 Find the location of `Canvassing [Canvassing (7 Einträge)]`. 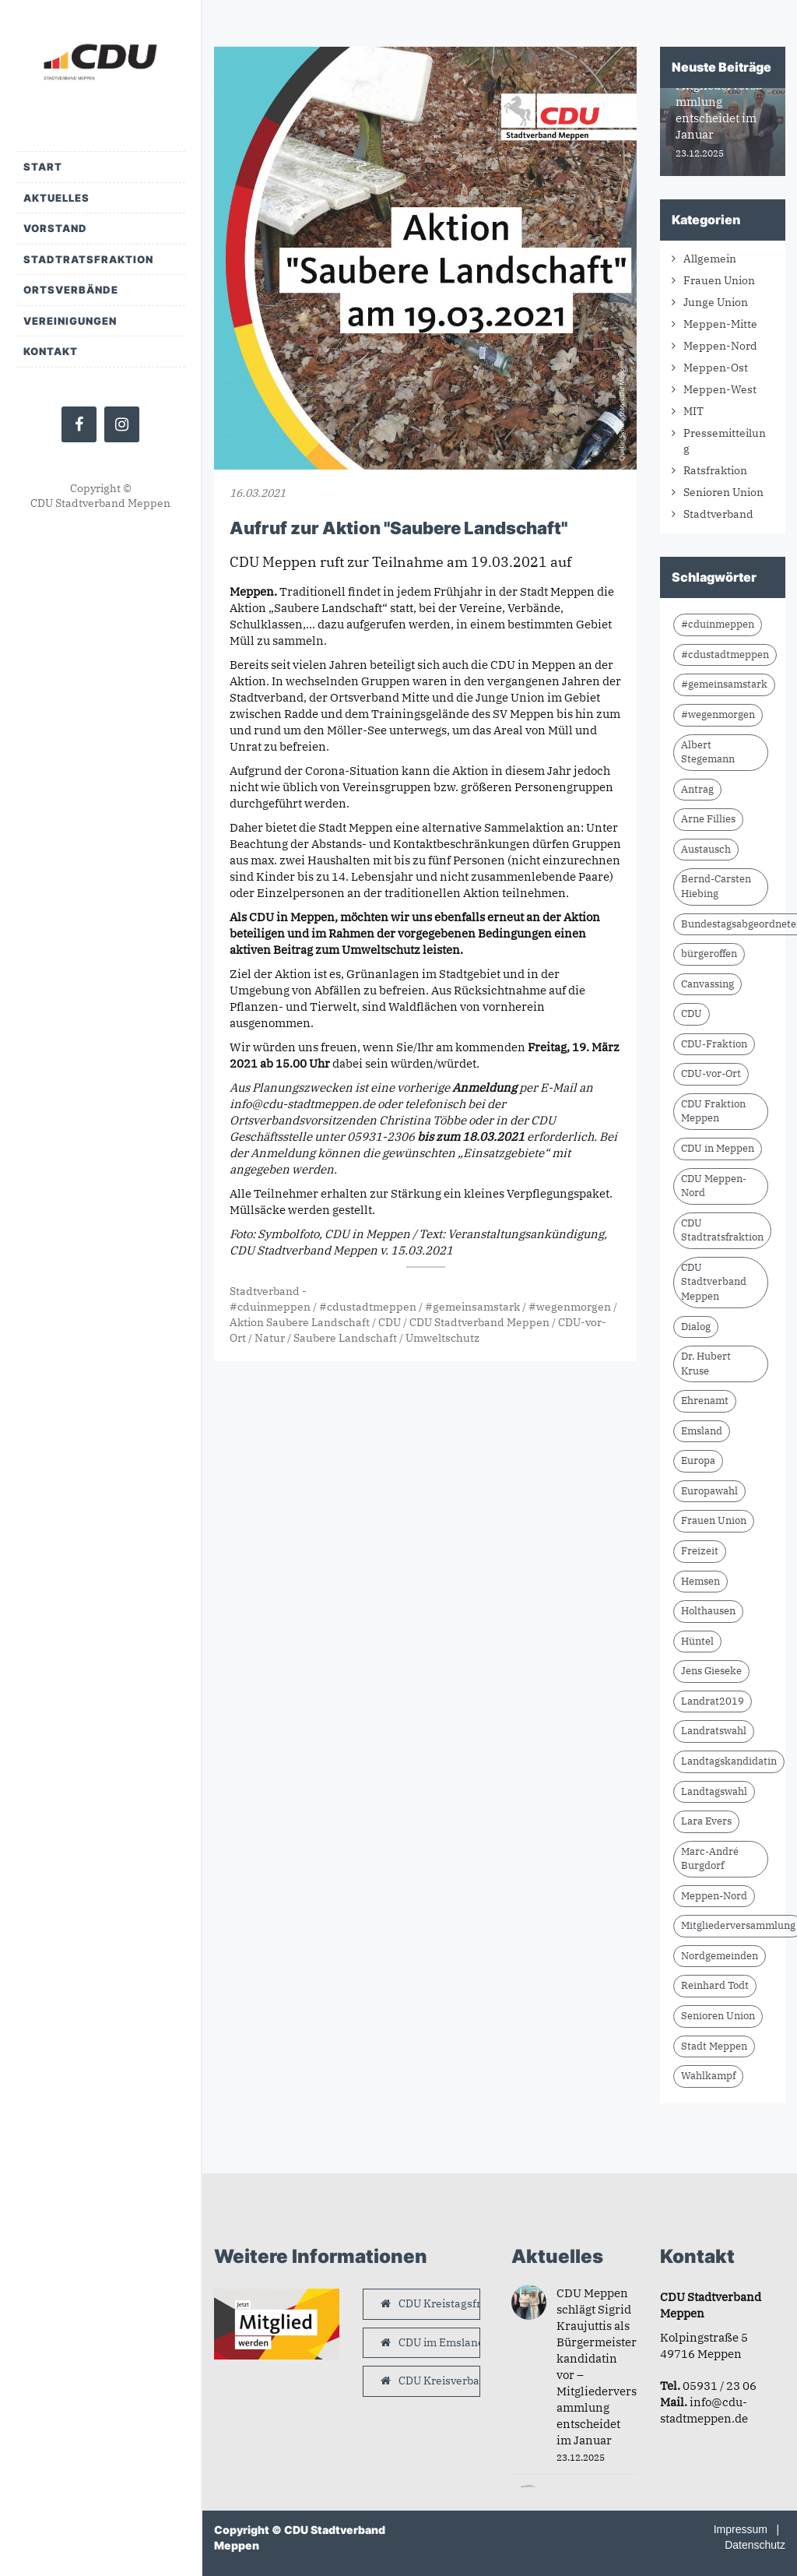

Canvassing [Canvassing (7 Einträge)] is located at coordinates (707, 984).